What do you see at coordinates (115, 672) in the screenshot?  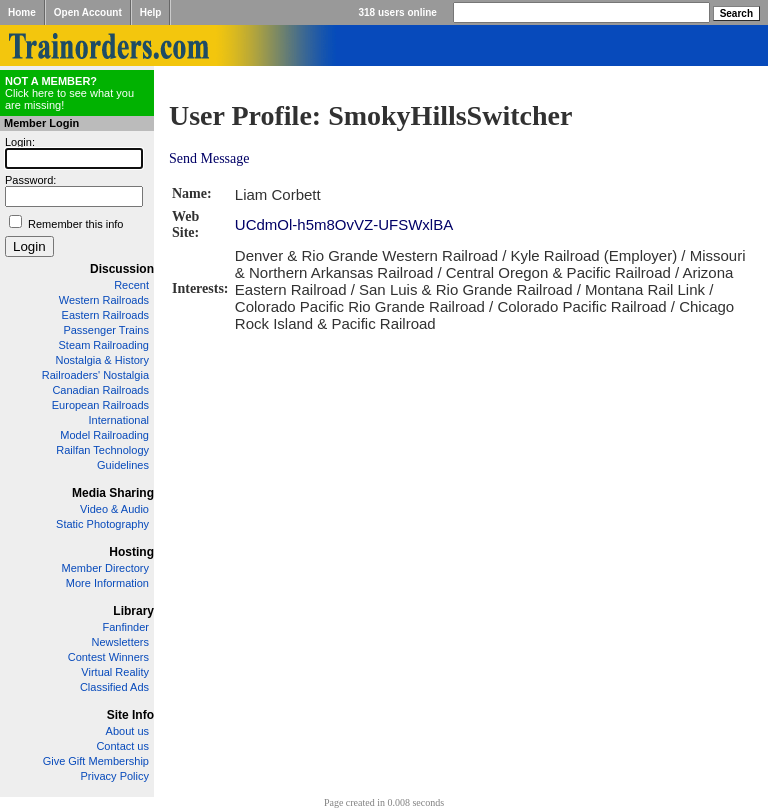 I see `Virtual Reality` at bounding box center [115, 672].